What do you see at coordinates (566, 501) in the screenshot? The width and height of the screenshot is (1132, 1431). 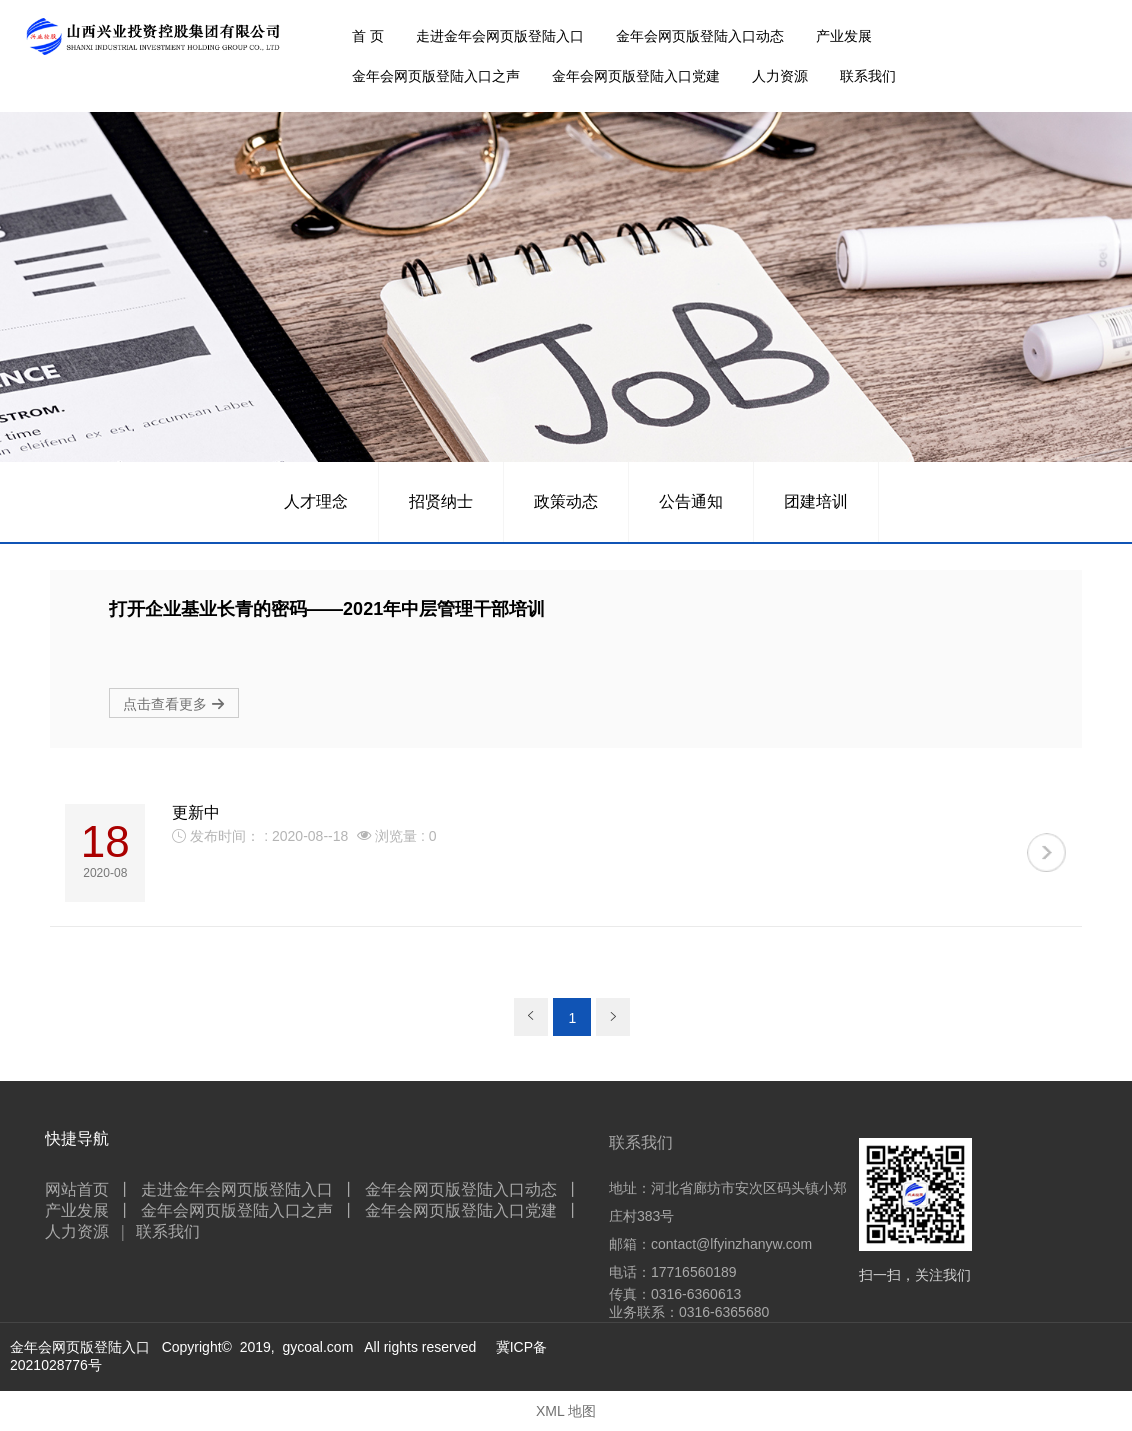 I see `政策动态` at bounding box center [566, 501].